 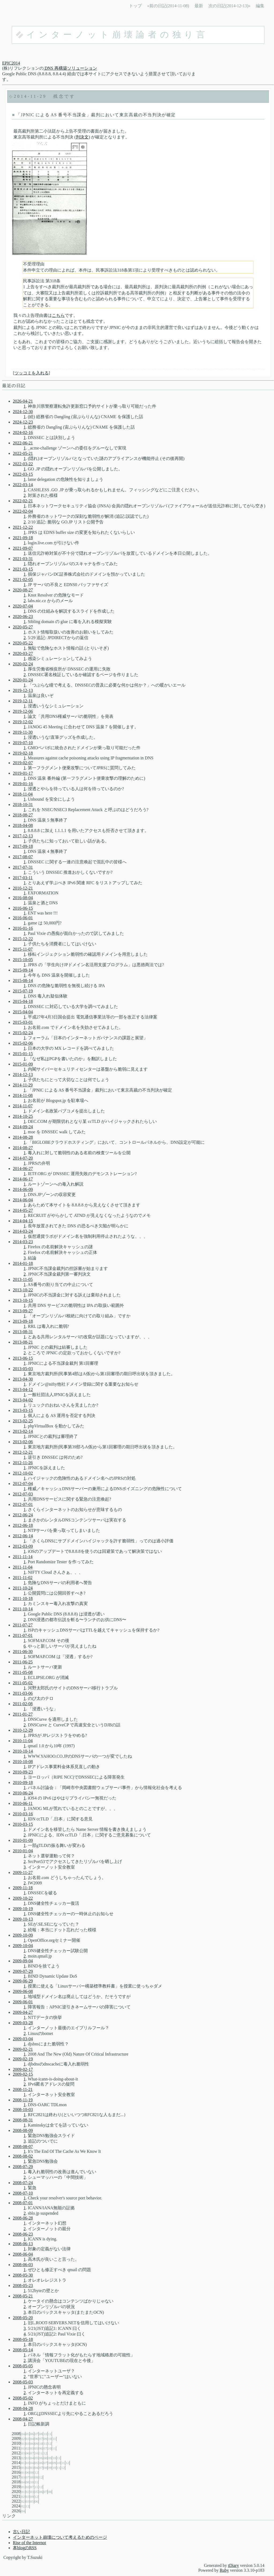 What do you see at coordinates (23, 742) in the screenshot?
I see `2019-07-10` at bounding box center [23, 742].